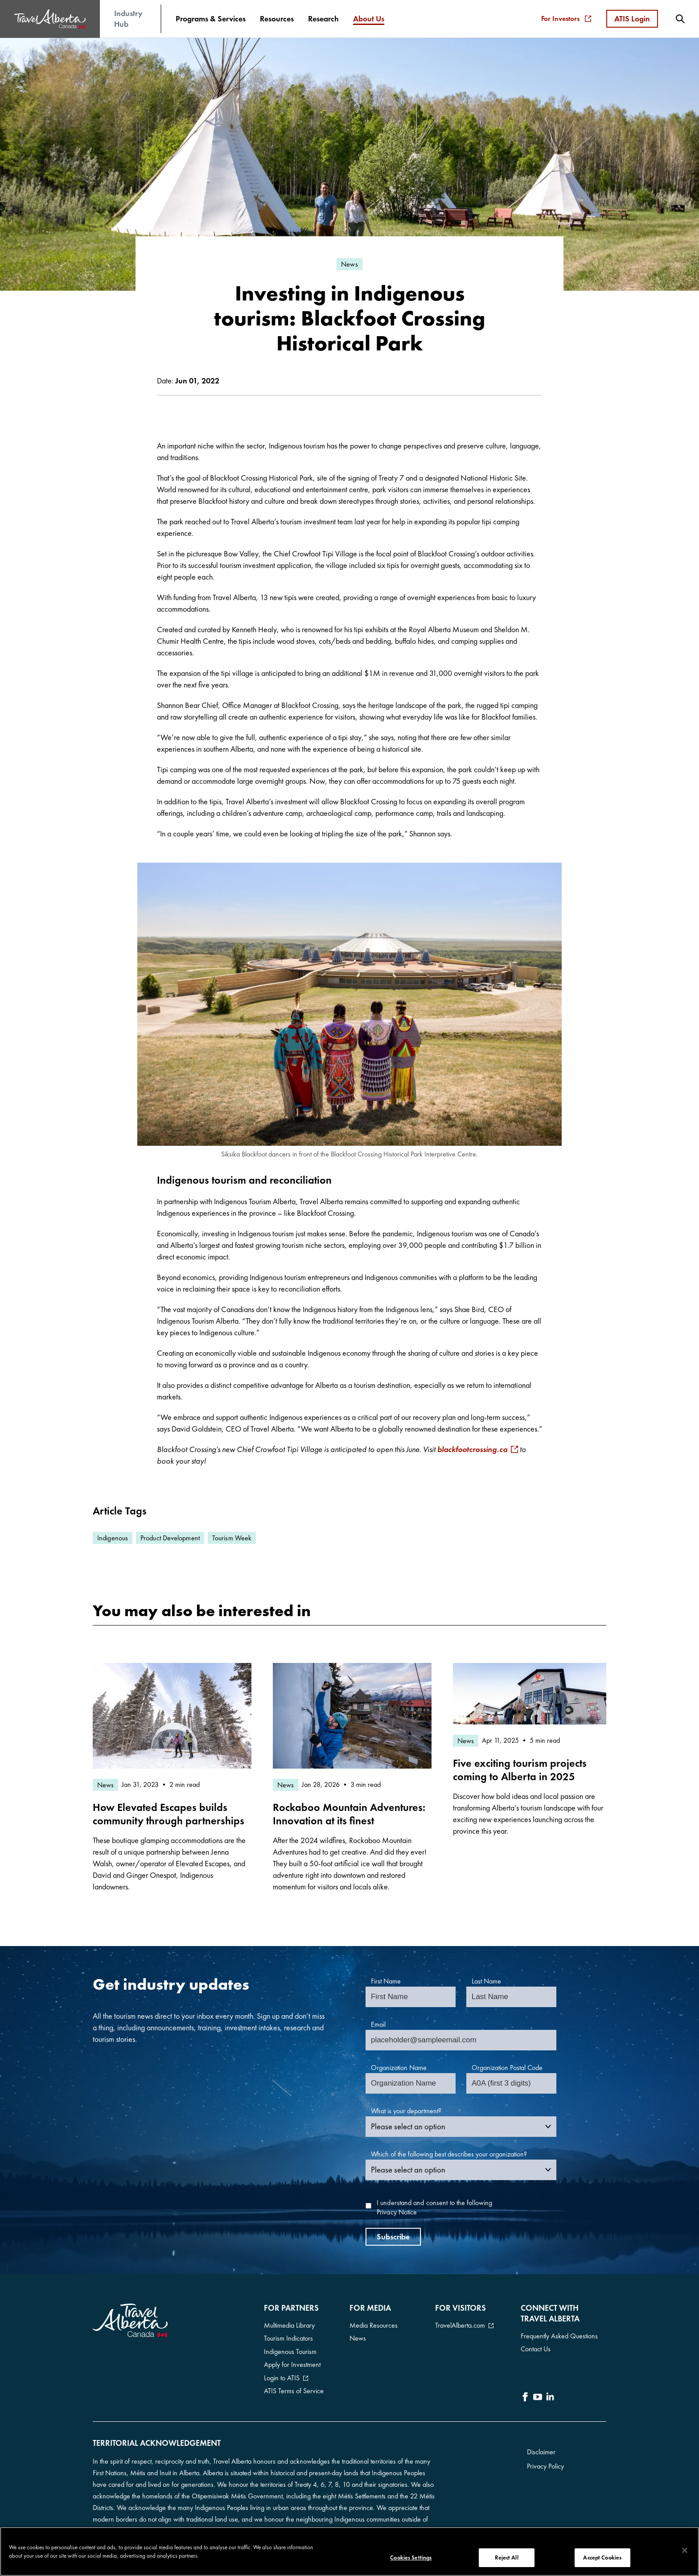 The image size is (699, 2576). What do you see at coordinates (397, 2212) in the screenshot?
I see `Privacy Notice` at bounding box center [397, 2212].